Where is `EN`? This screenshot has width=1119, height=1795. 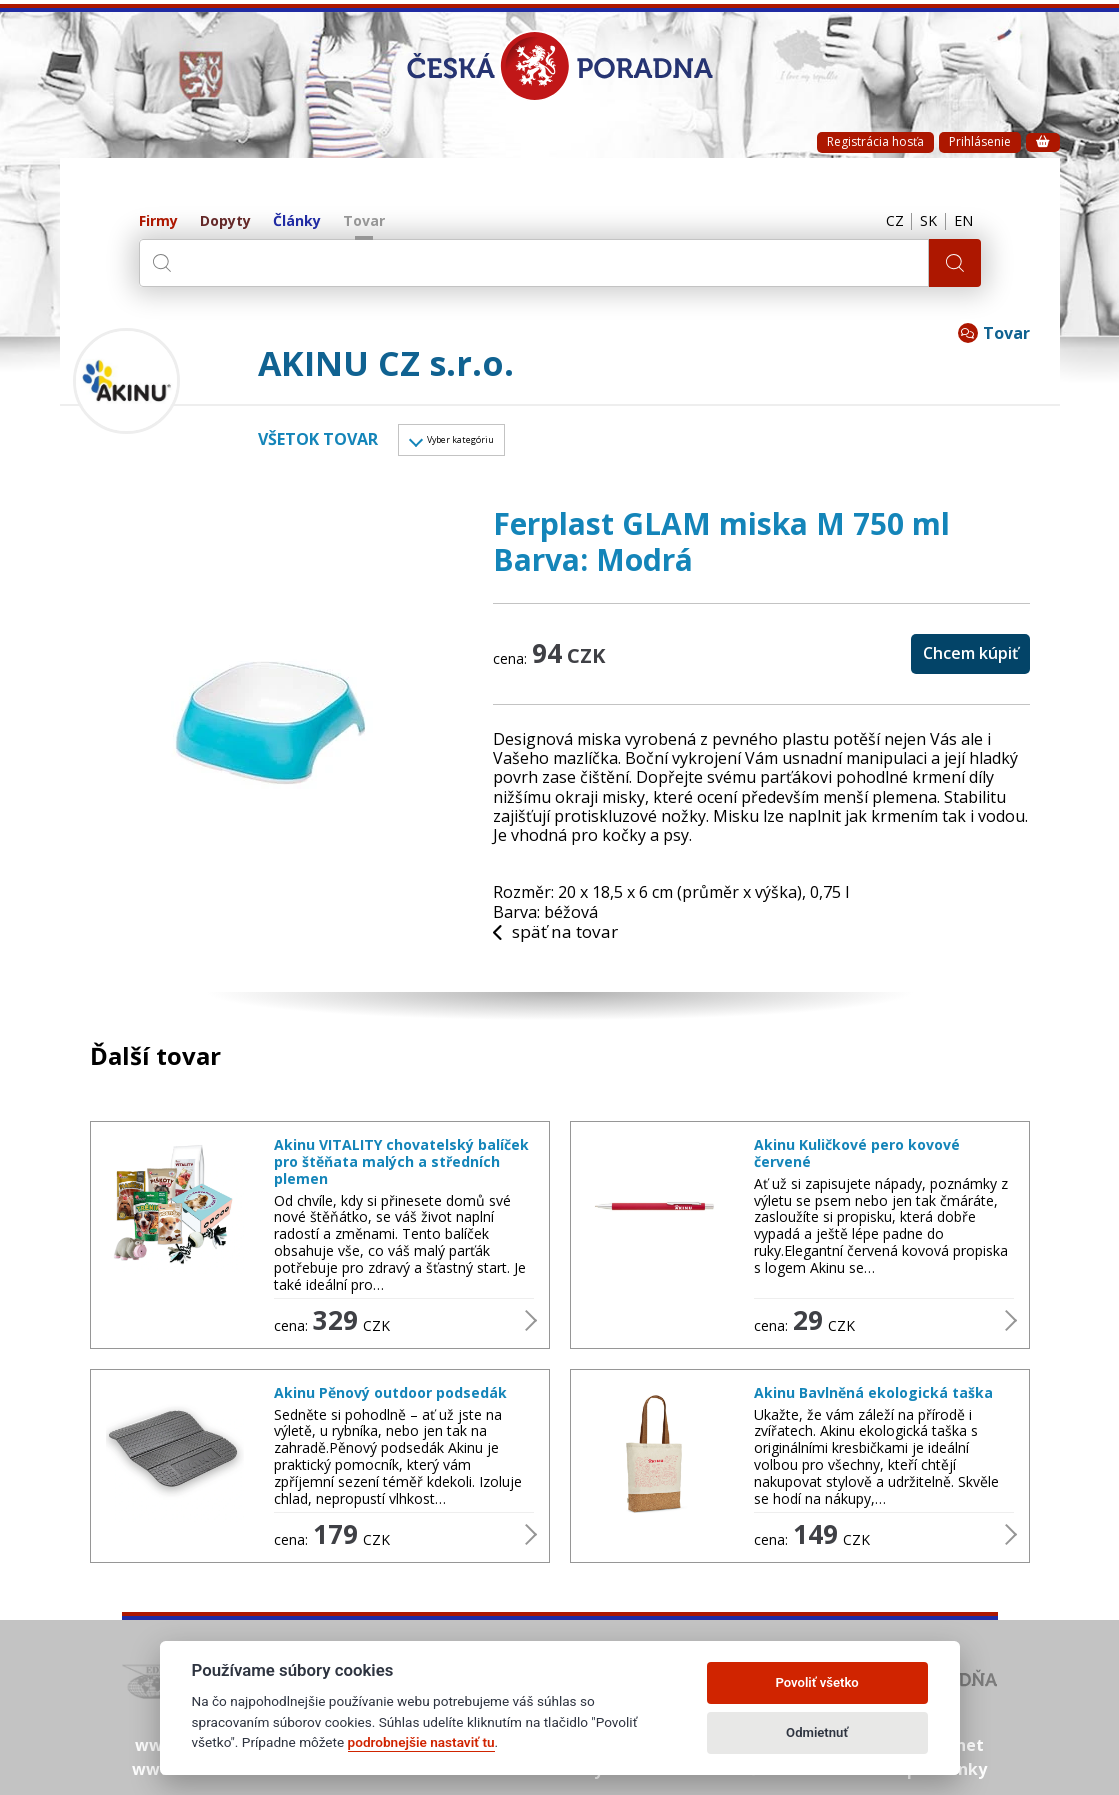 EN is located at coordinates (961, 222).